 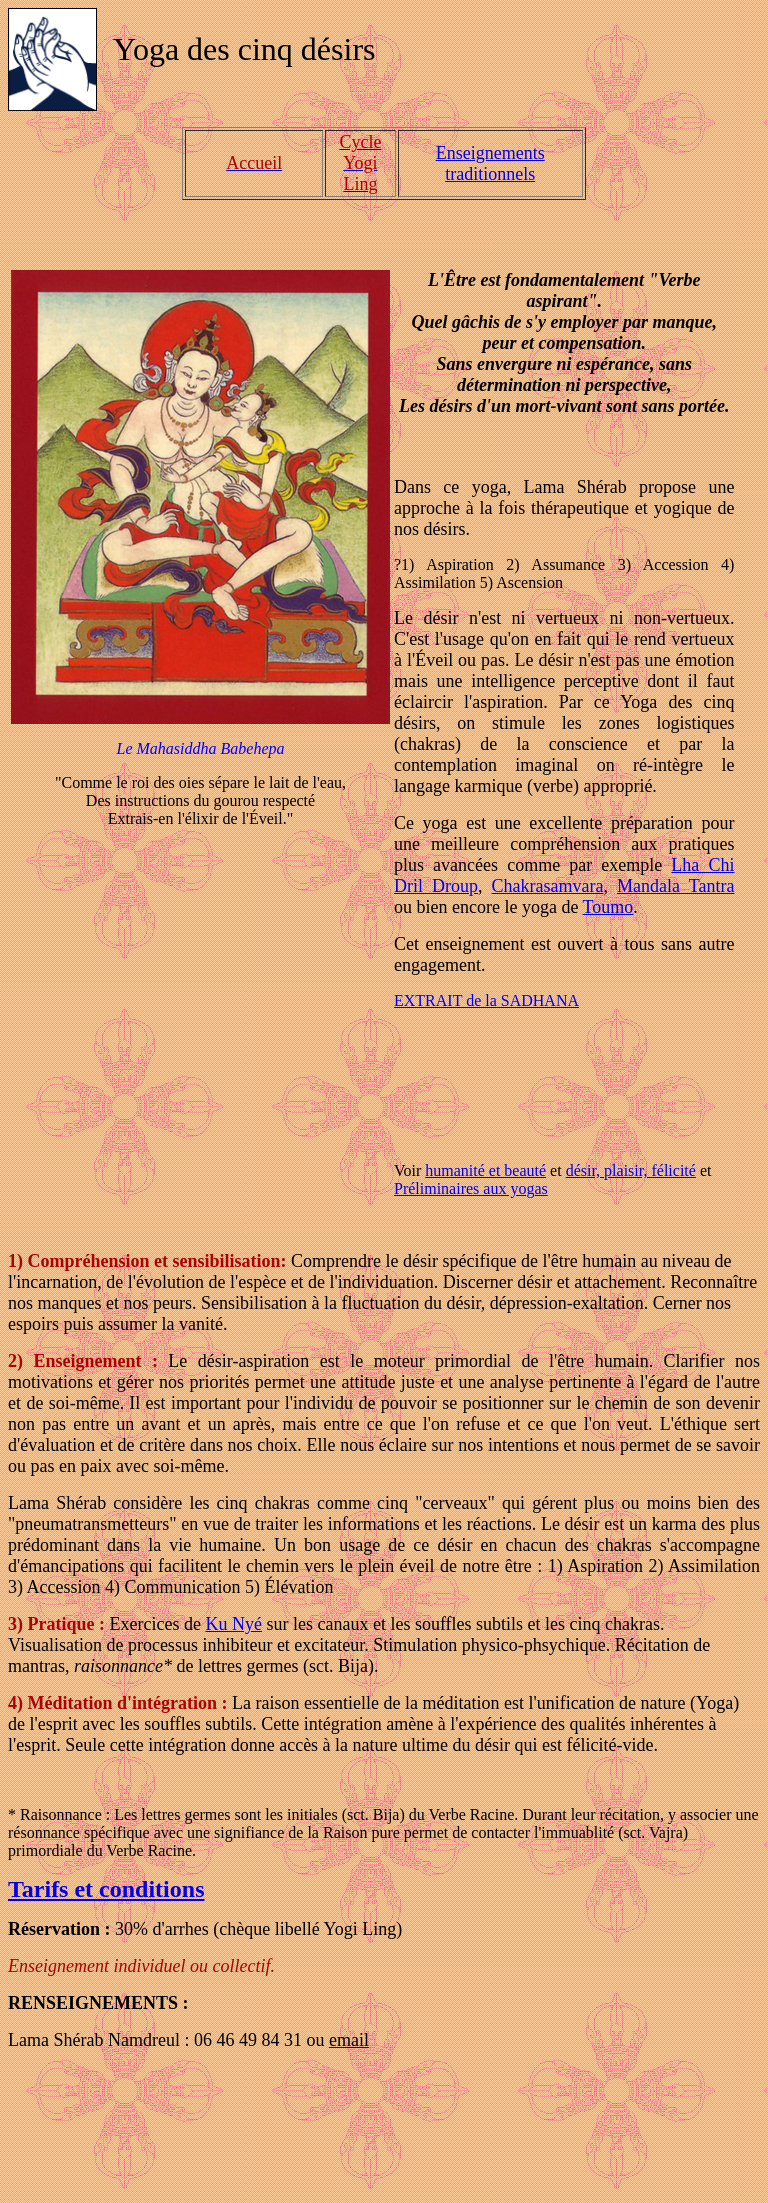 What do you see at coordinates (608, 907) in the screenshot?
I see `Toumo` at bounding box center [608, 907].